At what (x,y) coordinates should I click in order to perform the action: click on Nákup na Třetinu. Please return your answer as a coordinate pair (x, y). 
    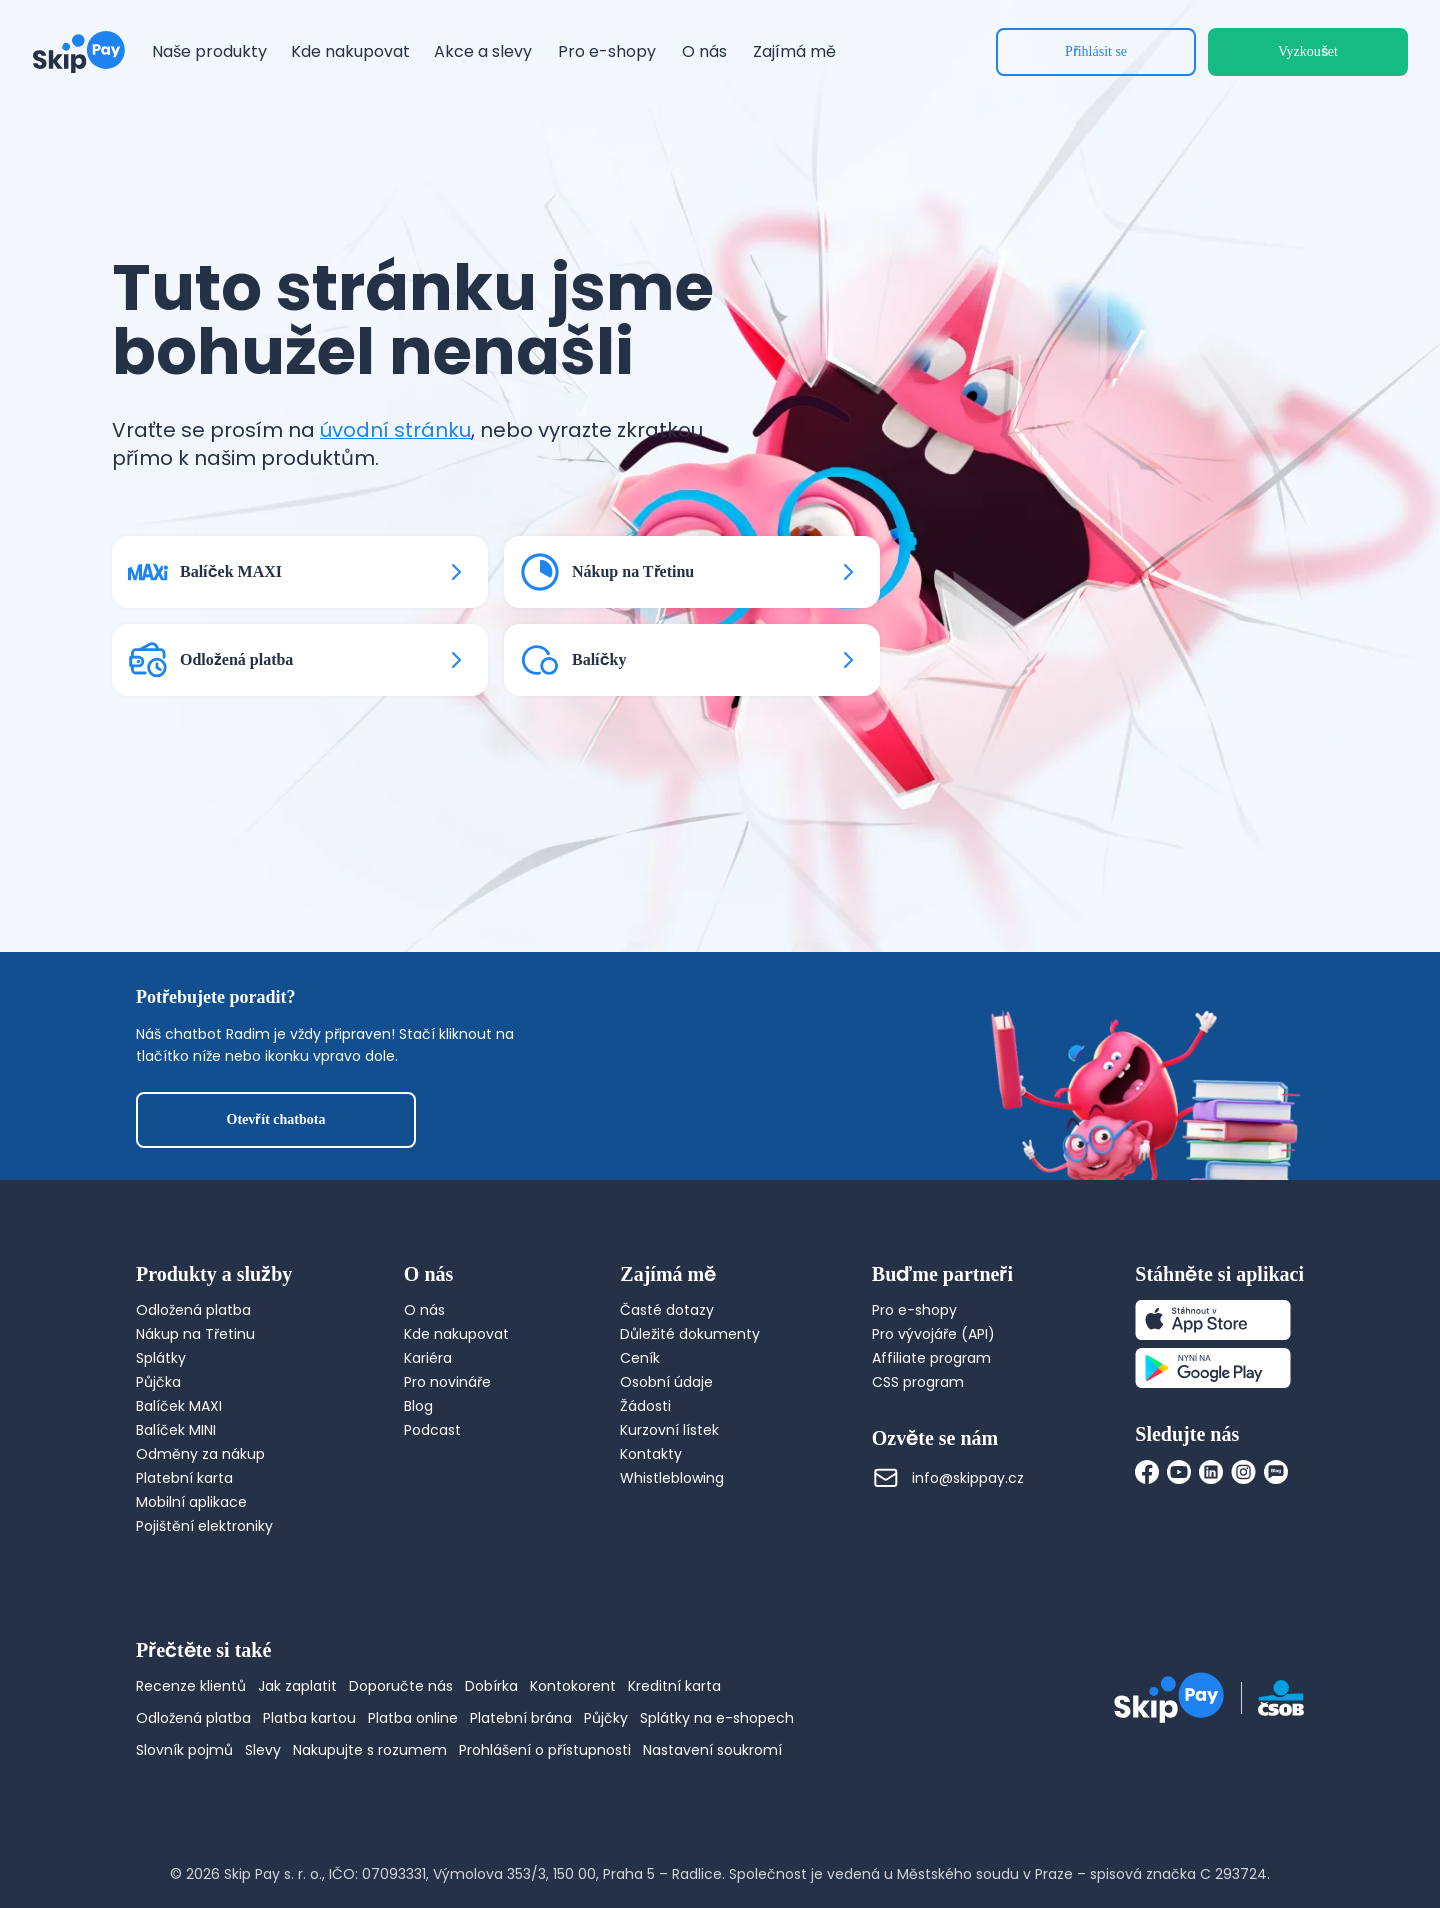
    Looking at the image, I should click on (195, 1334).